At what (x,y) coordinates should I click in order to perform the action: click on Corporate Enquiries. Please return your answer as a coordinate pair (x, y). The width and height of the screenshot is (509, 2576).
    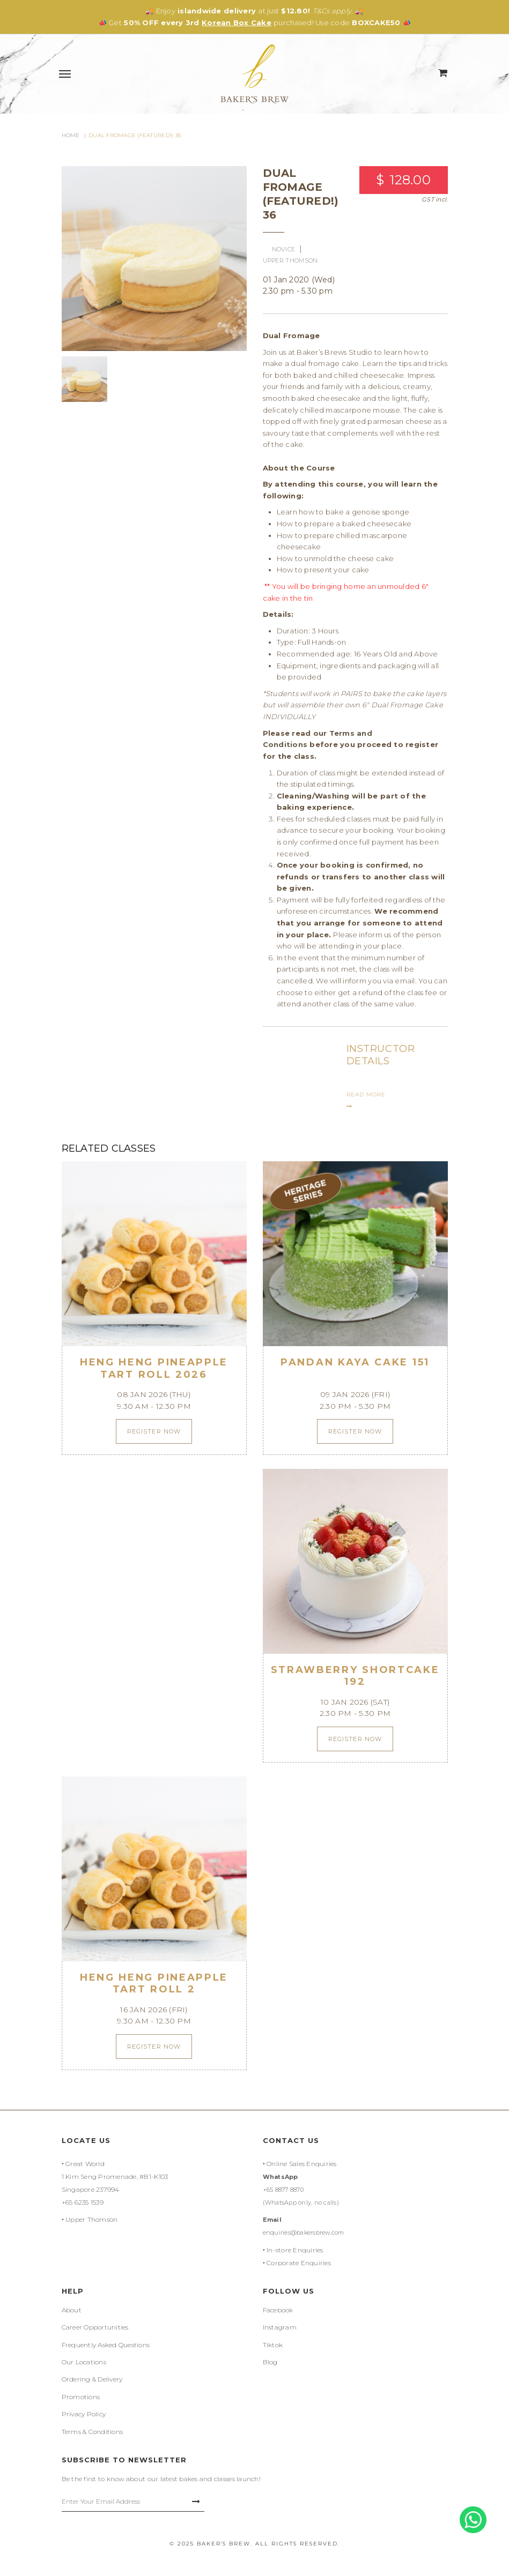
    Looking at the image, I should click on (299, 2263).